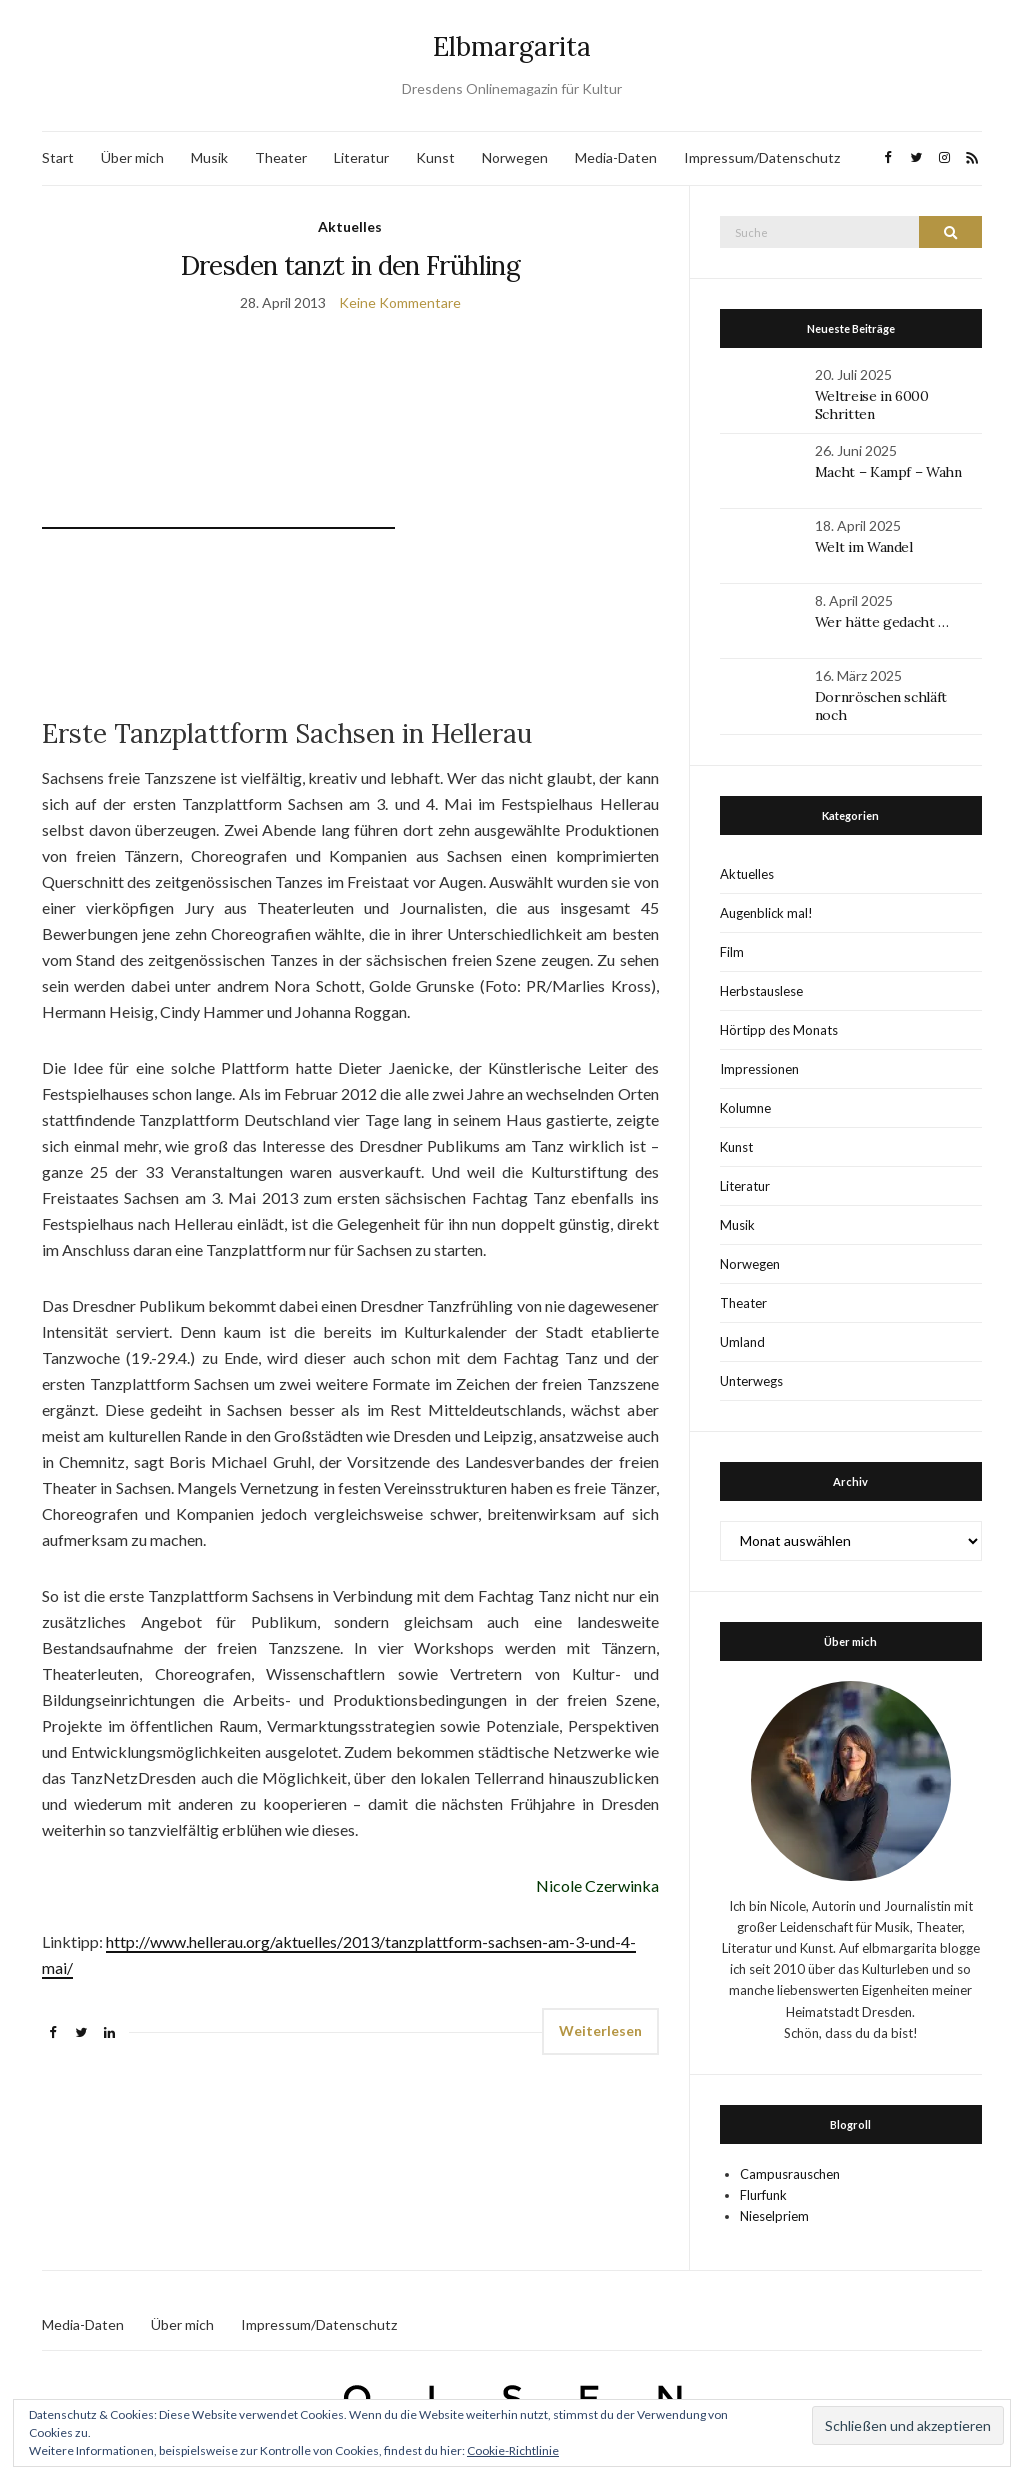 Image resolution: width=1024 pixels, height=2480 pixels. What do you see at coordinates (763, 2195) in the screenshot?
I see `Flurfunk` at bounding box center [763, 2195].